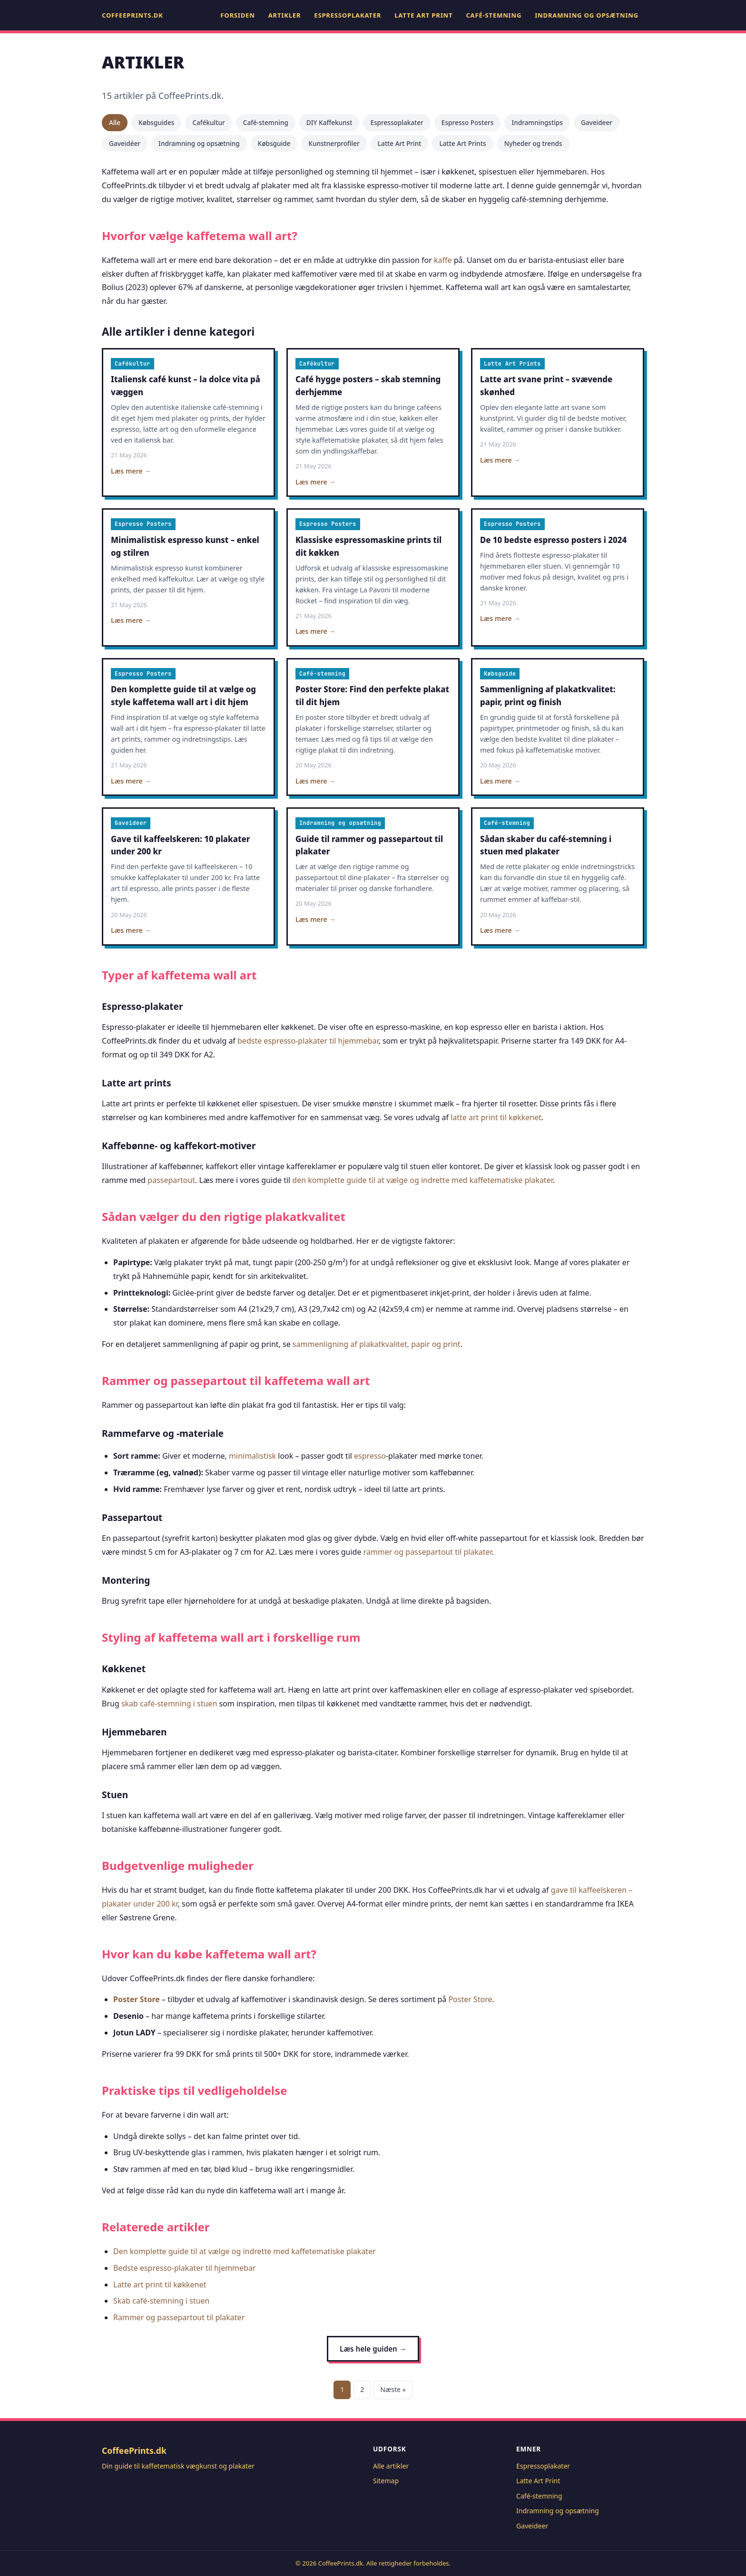  I want to click on Kunstnerprofiler, so click(333, 143).